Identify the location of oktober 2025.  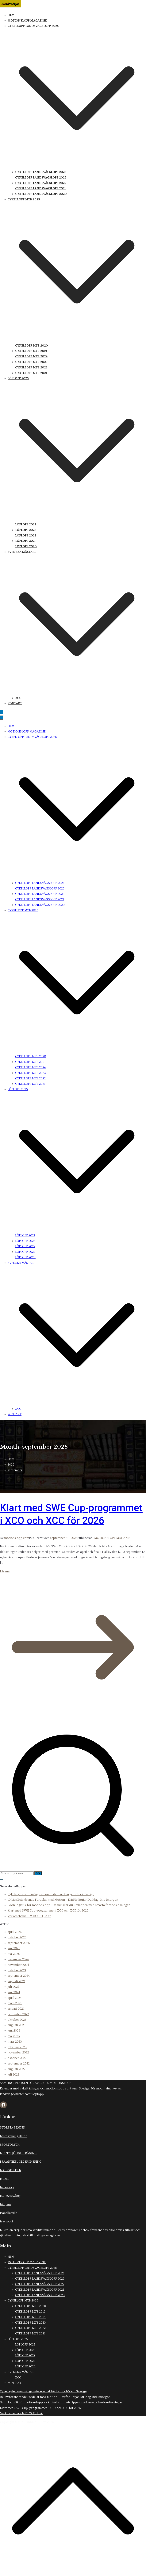
(17, 1937).